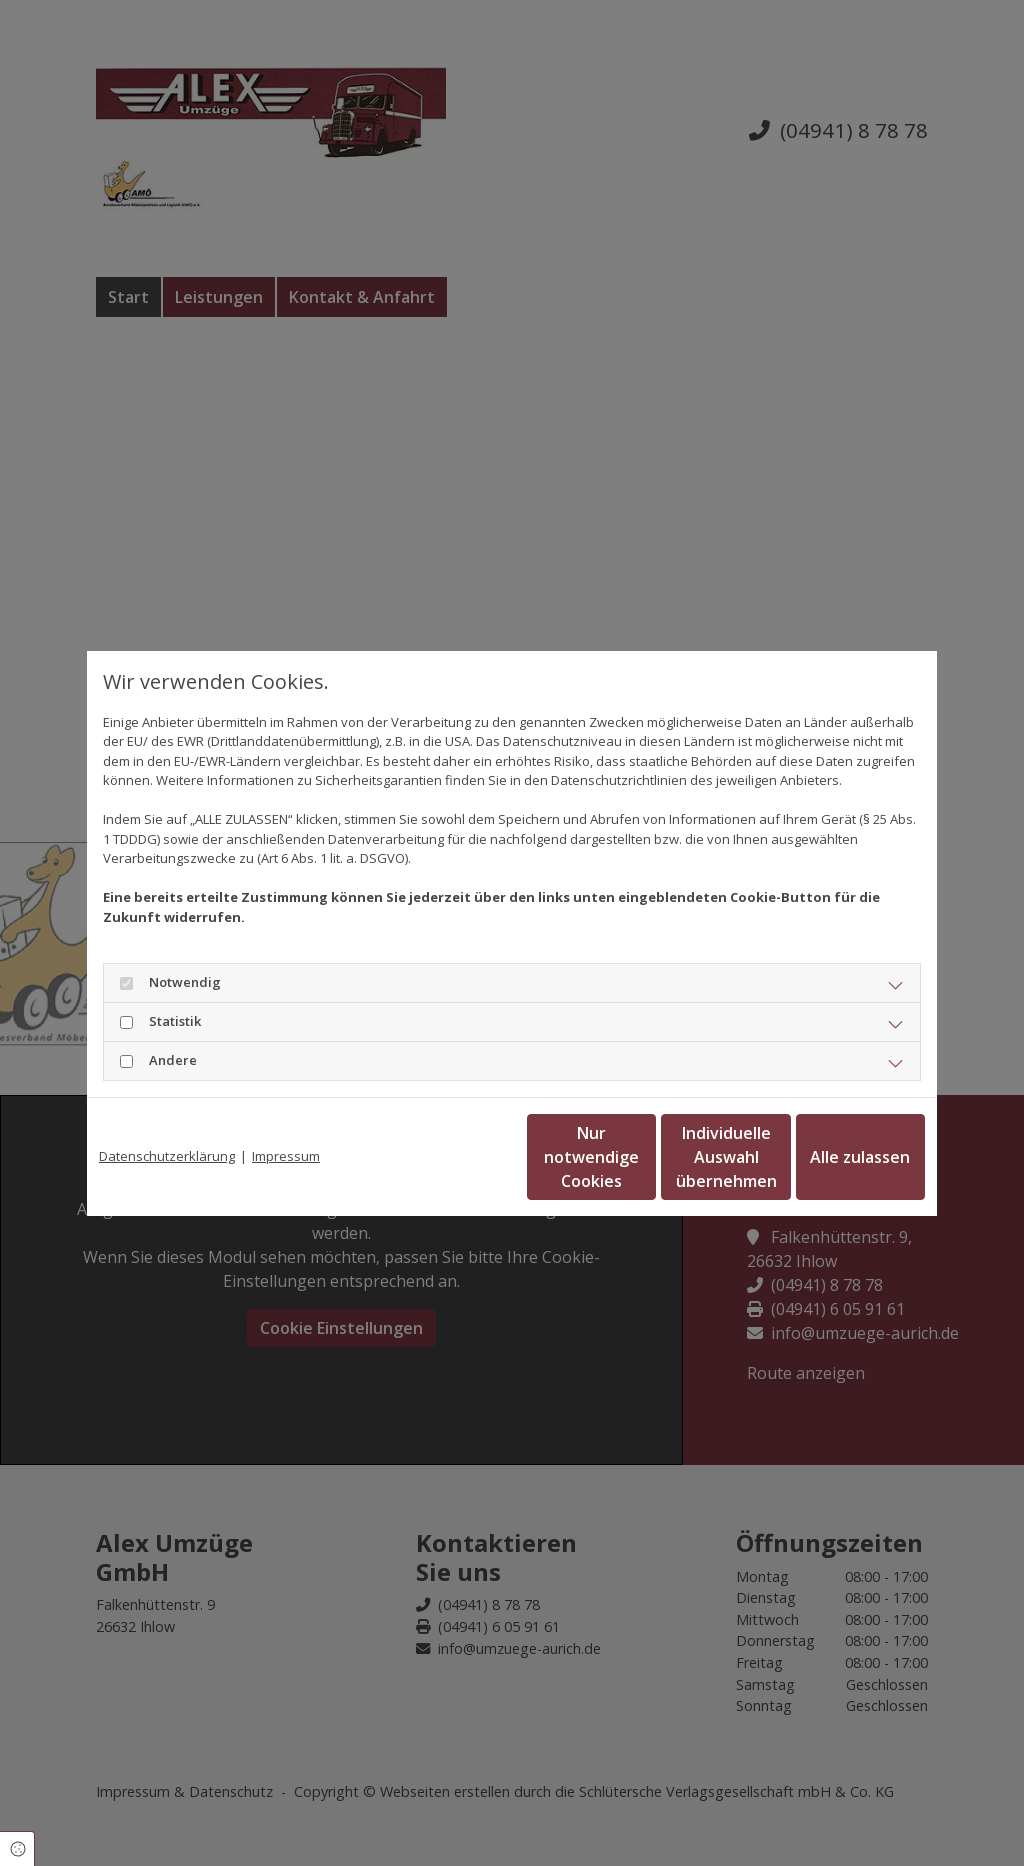 The width and height of the screenshot is (1024, 1866). I want to click on Nur notwendige Cookies, so click(453, 1157).